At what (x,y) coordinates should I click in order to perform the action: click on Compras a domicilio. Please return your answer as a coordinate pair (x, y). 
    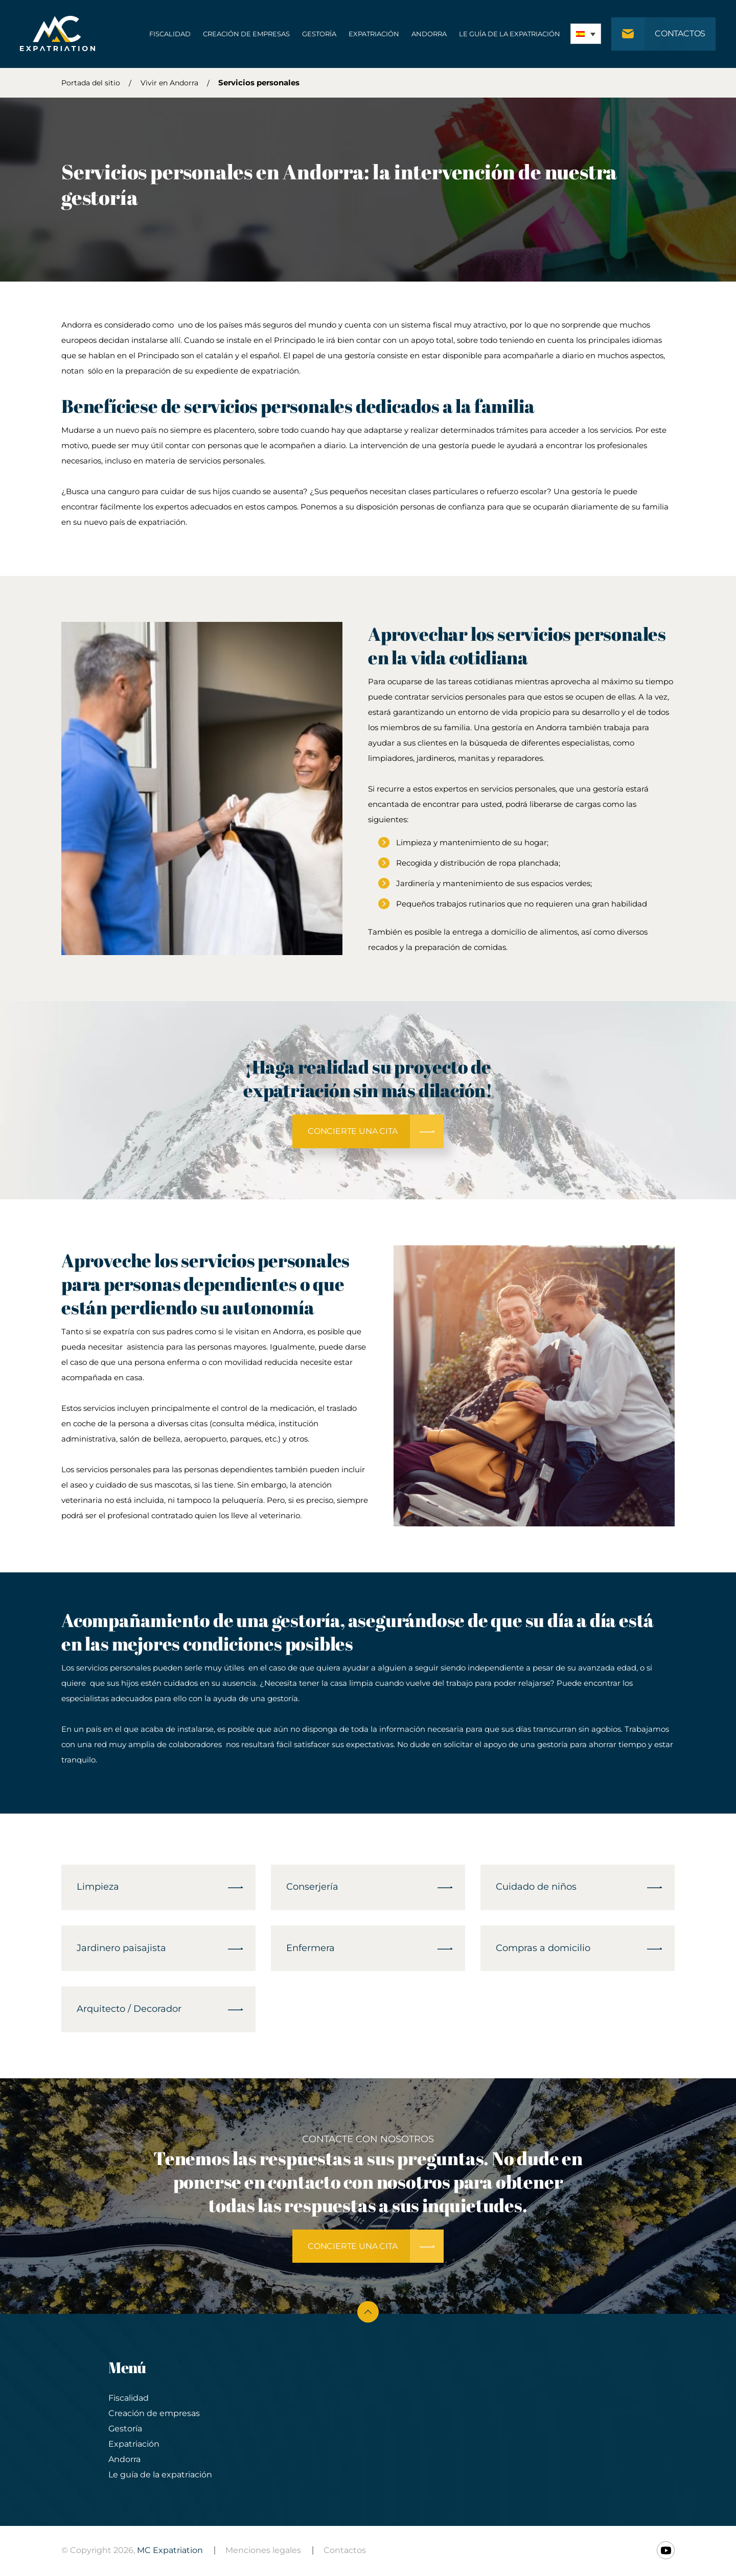
    Looking at the image, I should click on (543, 1949).